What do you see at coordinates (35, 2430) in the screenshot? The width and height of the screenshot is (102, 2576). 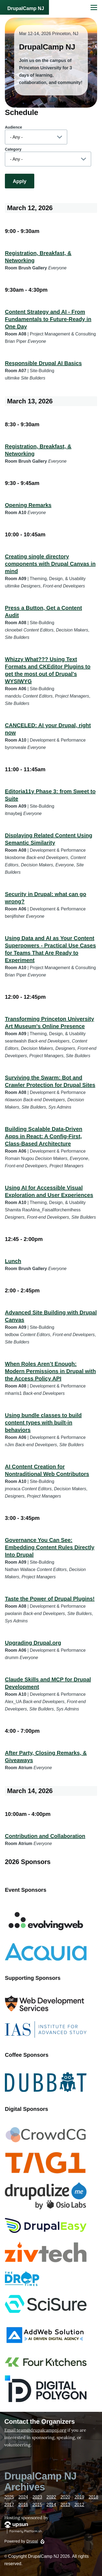 I see `Email team@drupalcampnj.org` at bounding box center [35, 2430].